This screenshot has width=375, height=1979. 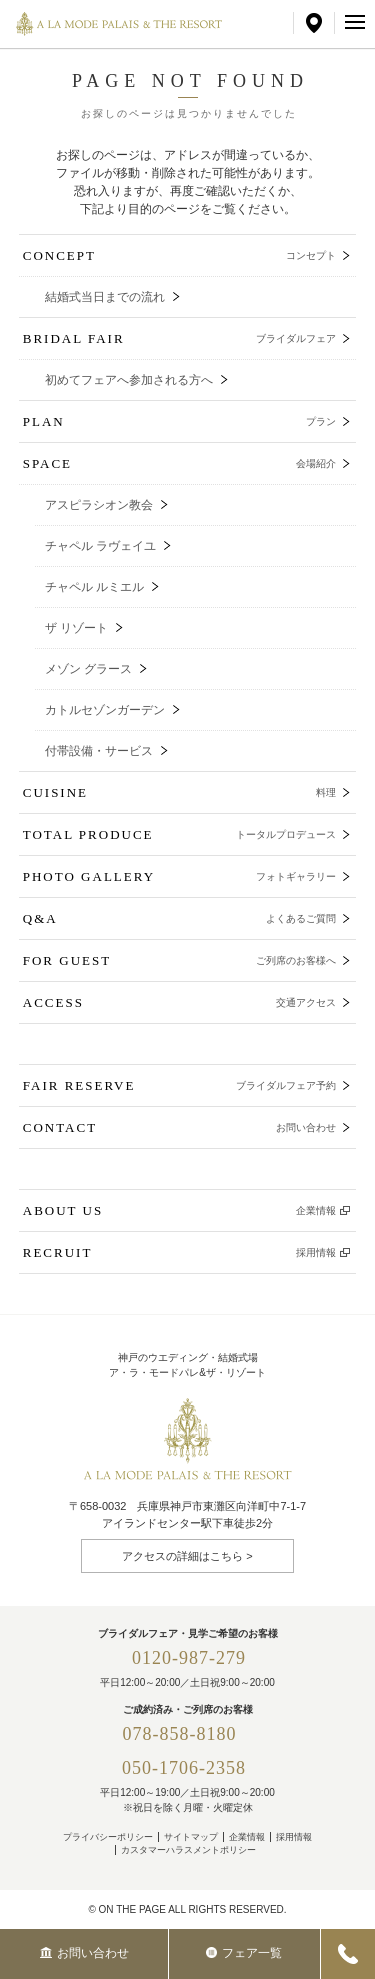 What do you see at coordinates (182, 1556) in the screenshot?
I see `アクセスの詳細はこちら` at bounding box center [182, 1556].